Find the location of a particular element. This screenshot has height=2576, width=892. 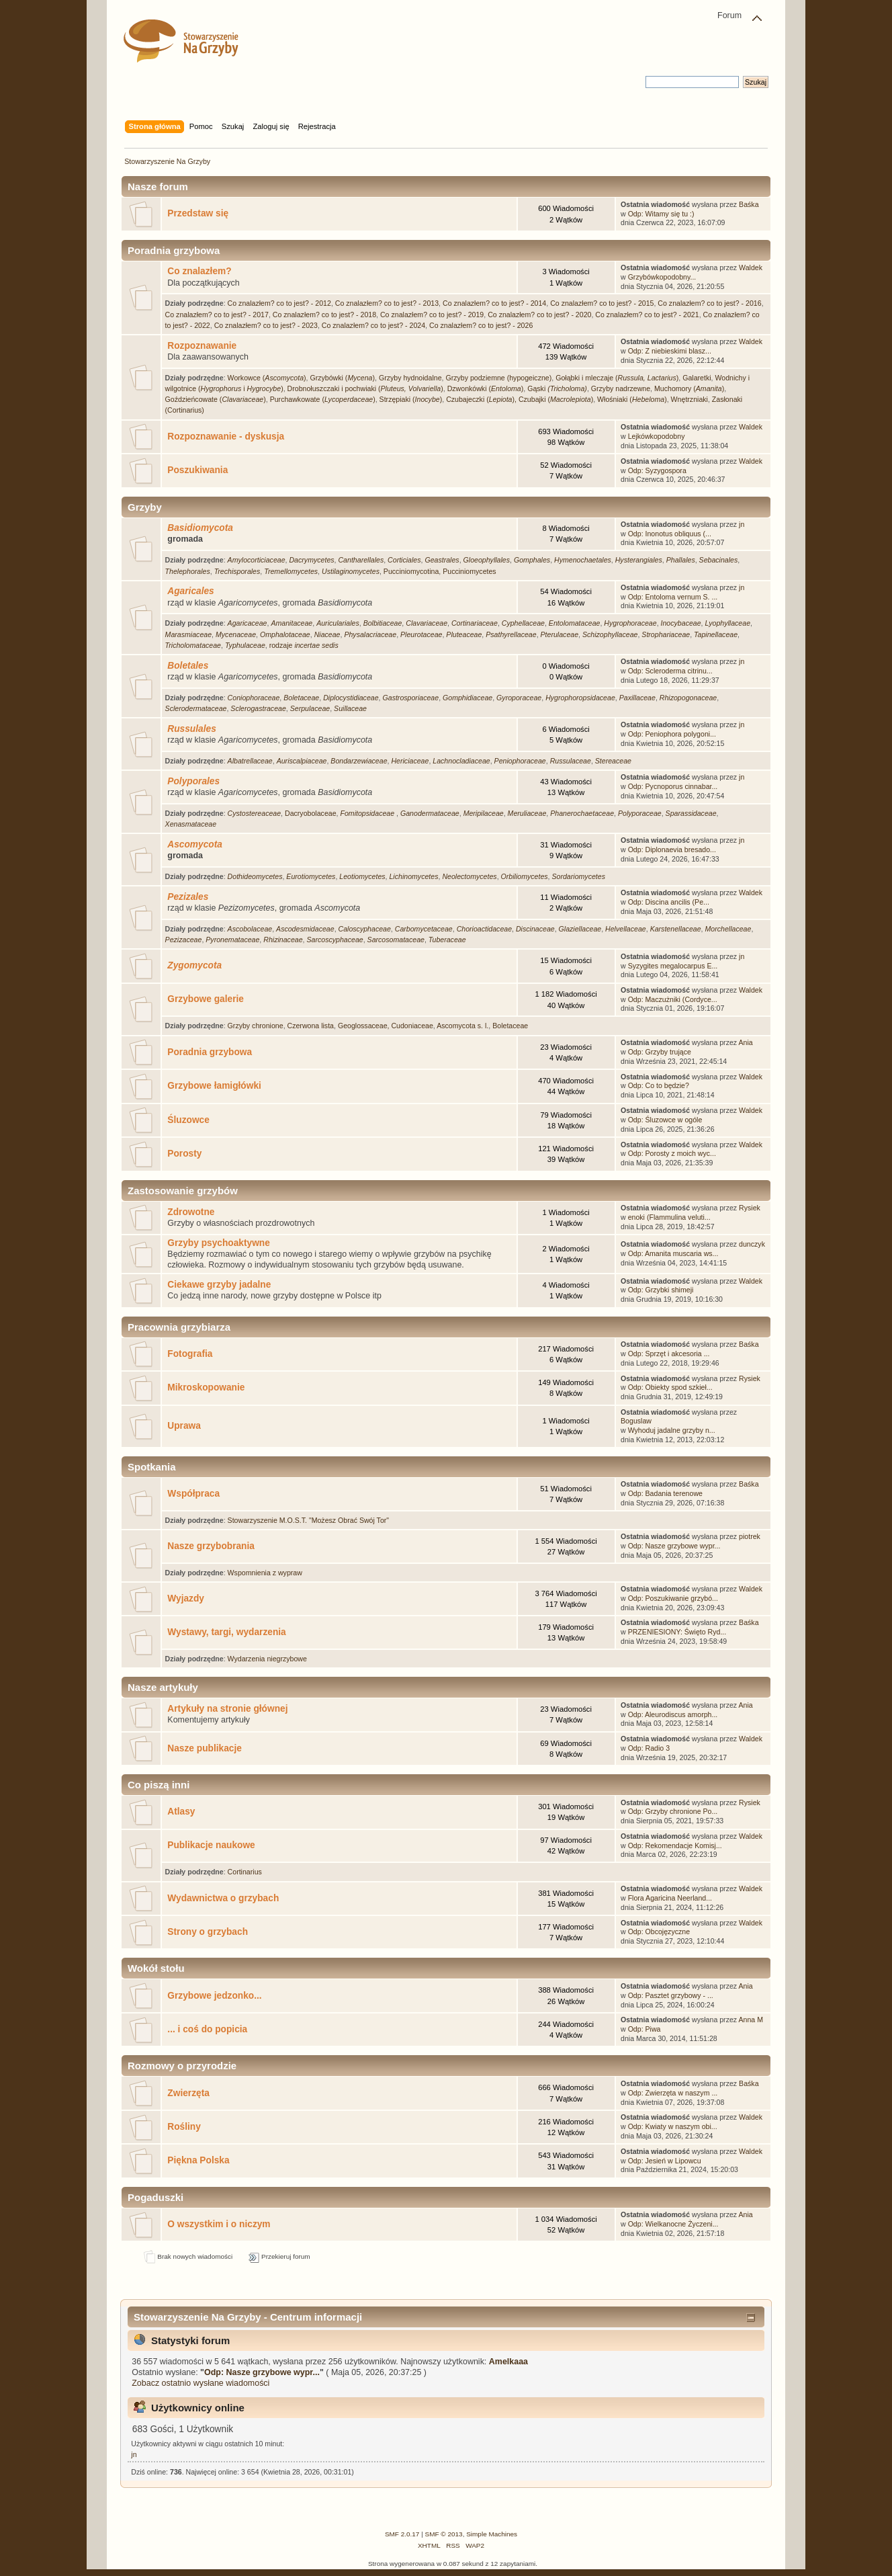

Uprawa is located at coordinates (184, 1426).